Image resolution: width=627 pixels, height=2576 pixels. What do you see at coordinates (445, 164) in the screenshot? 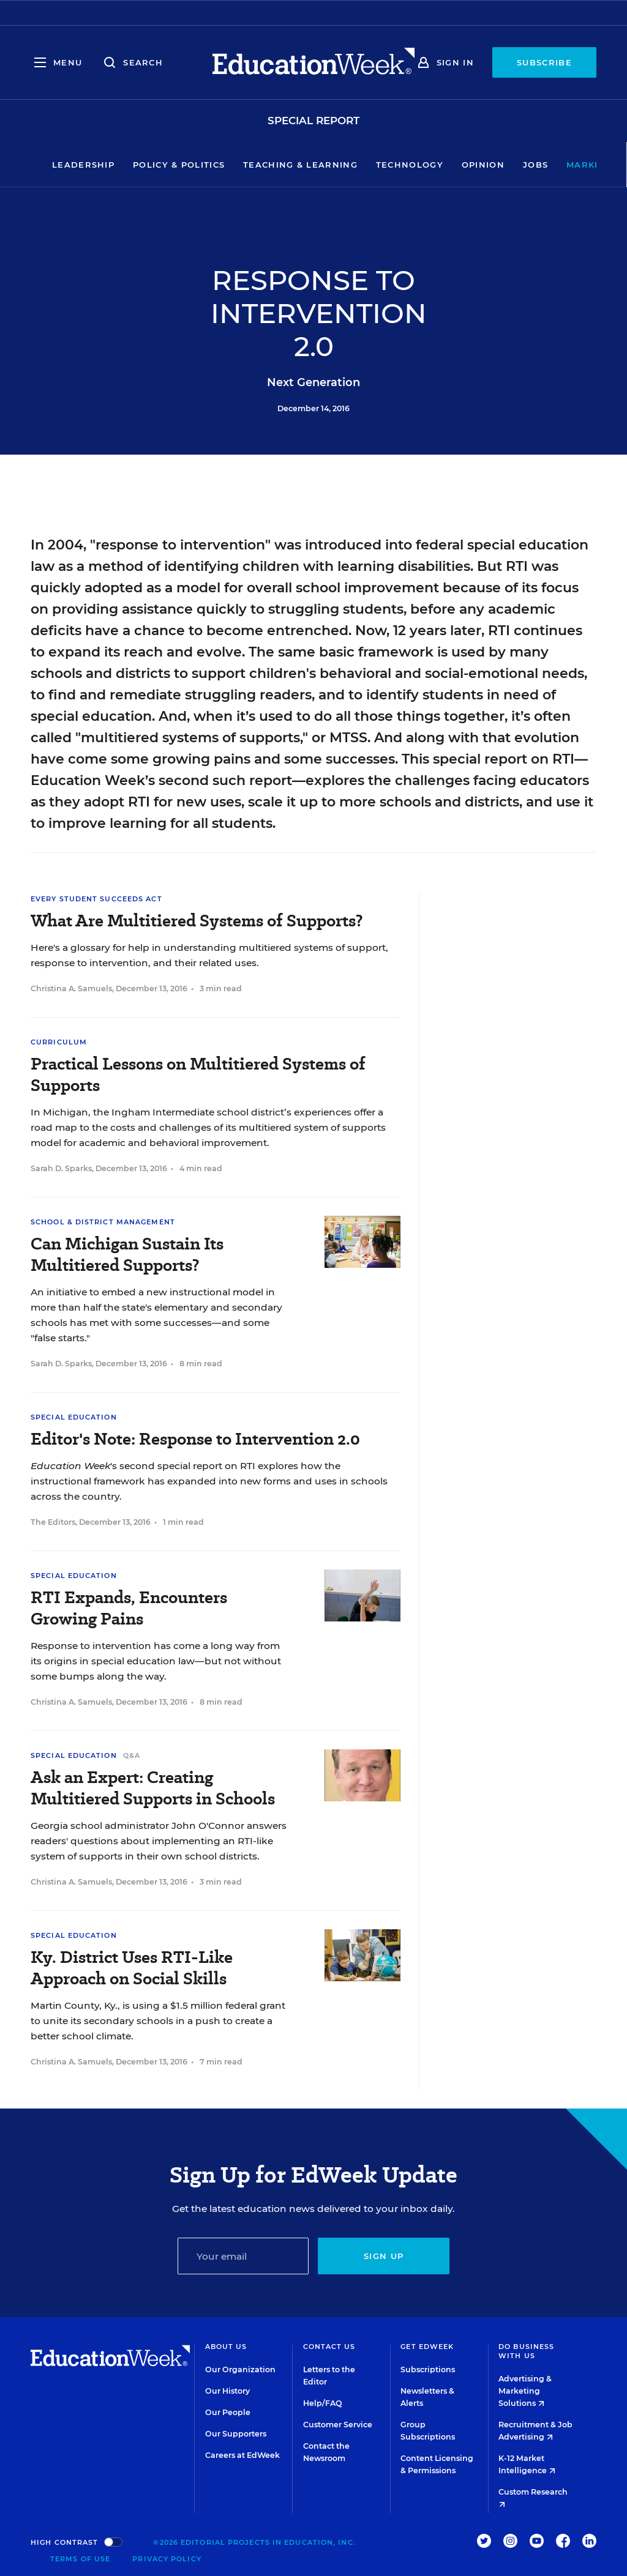
I see `Opinion` at bounding box center [445, 164].